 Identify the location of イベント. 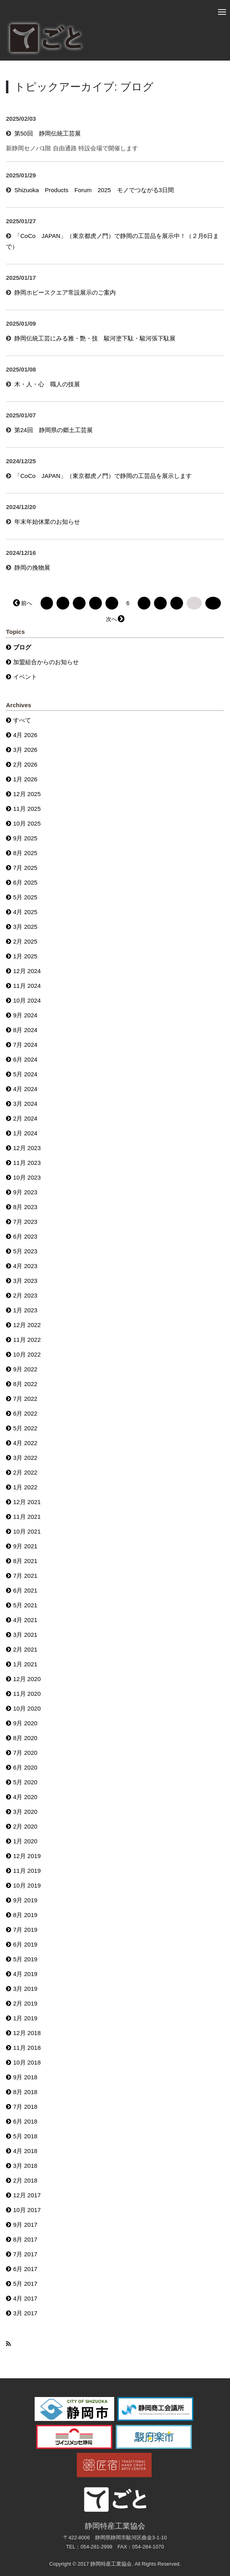
(25, 676).